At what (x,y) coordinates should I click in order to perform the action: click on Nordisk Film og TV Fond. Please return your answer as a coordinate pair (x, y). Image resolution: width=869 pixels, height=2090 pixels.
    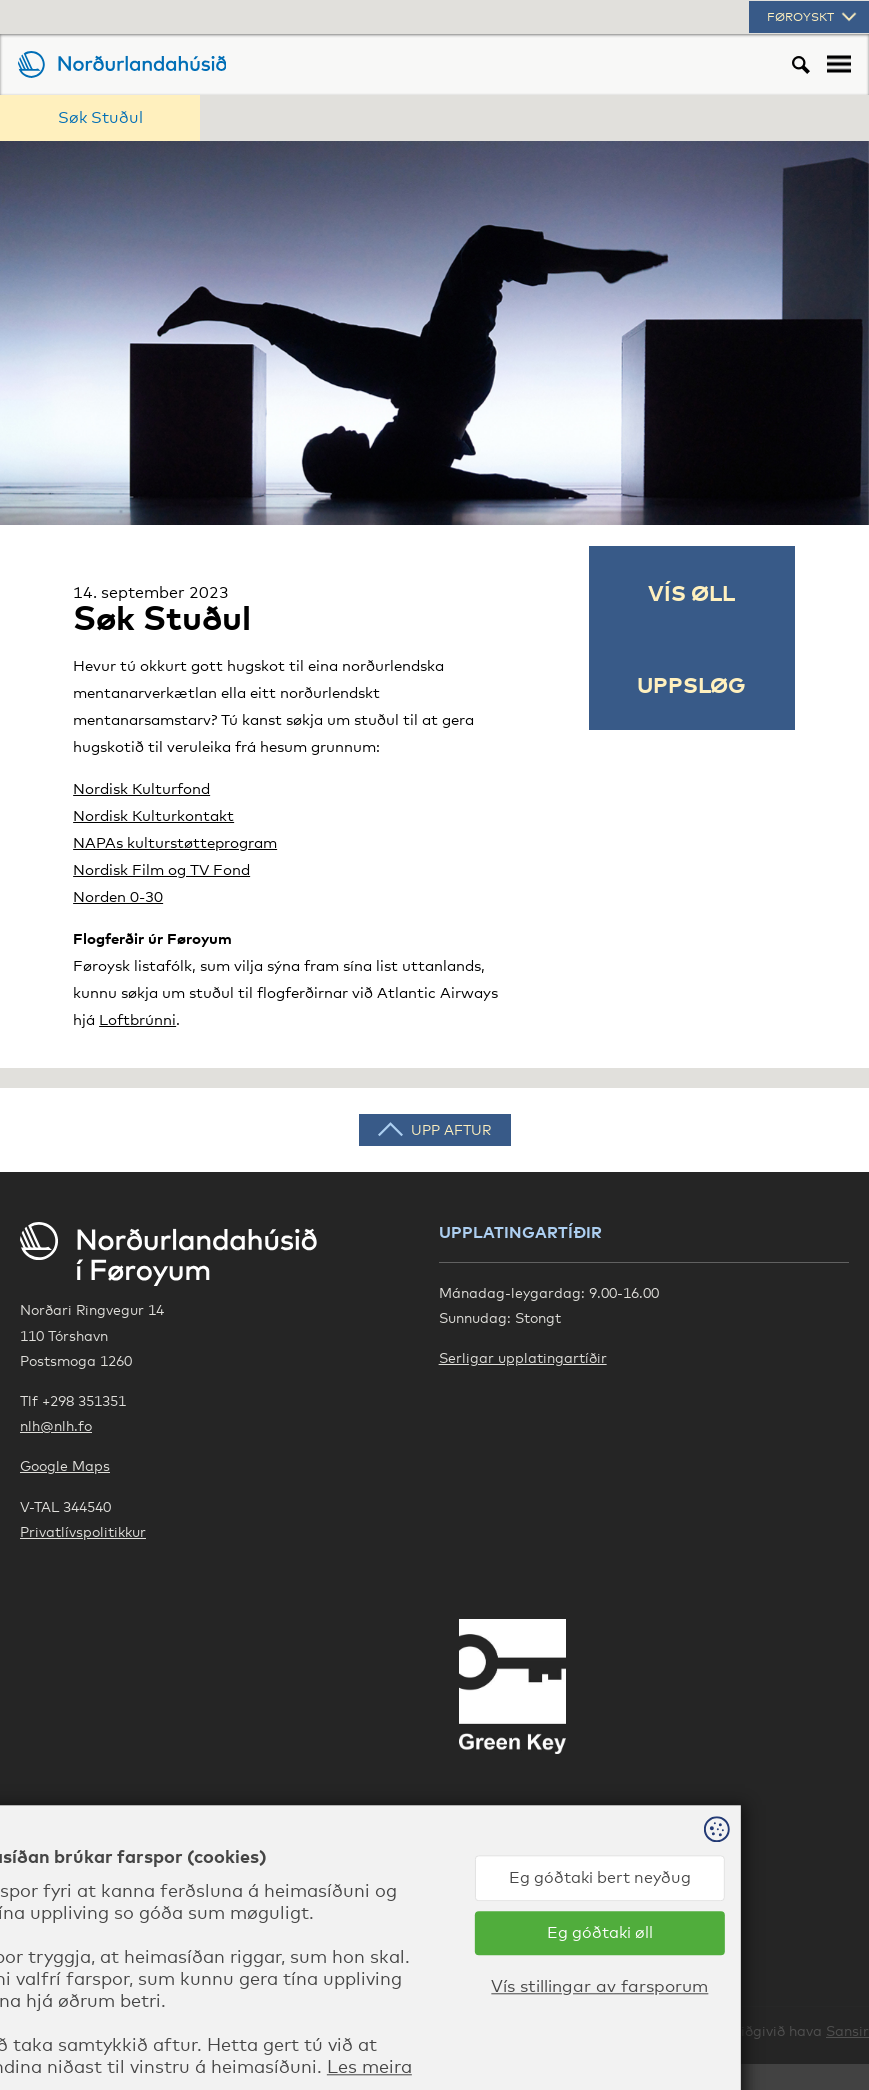
    Looking at the image, I should click on (161, 869).